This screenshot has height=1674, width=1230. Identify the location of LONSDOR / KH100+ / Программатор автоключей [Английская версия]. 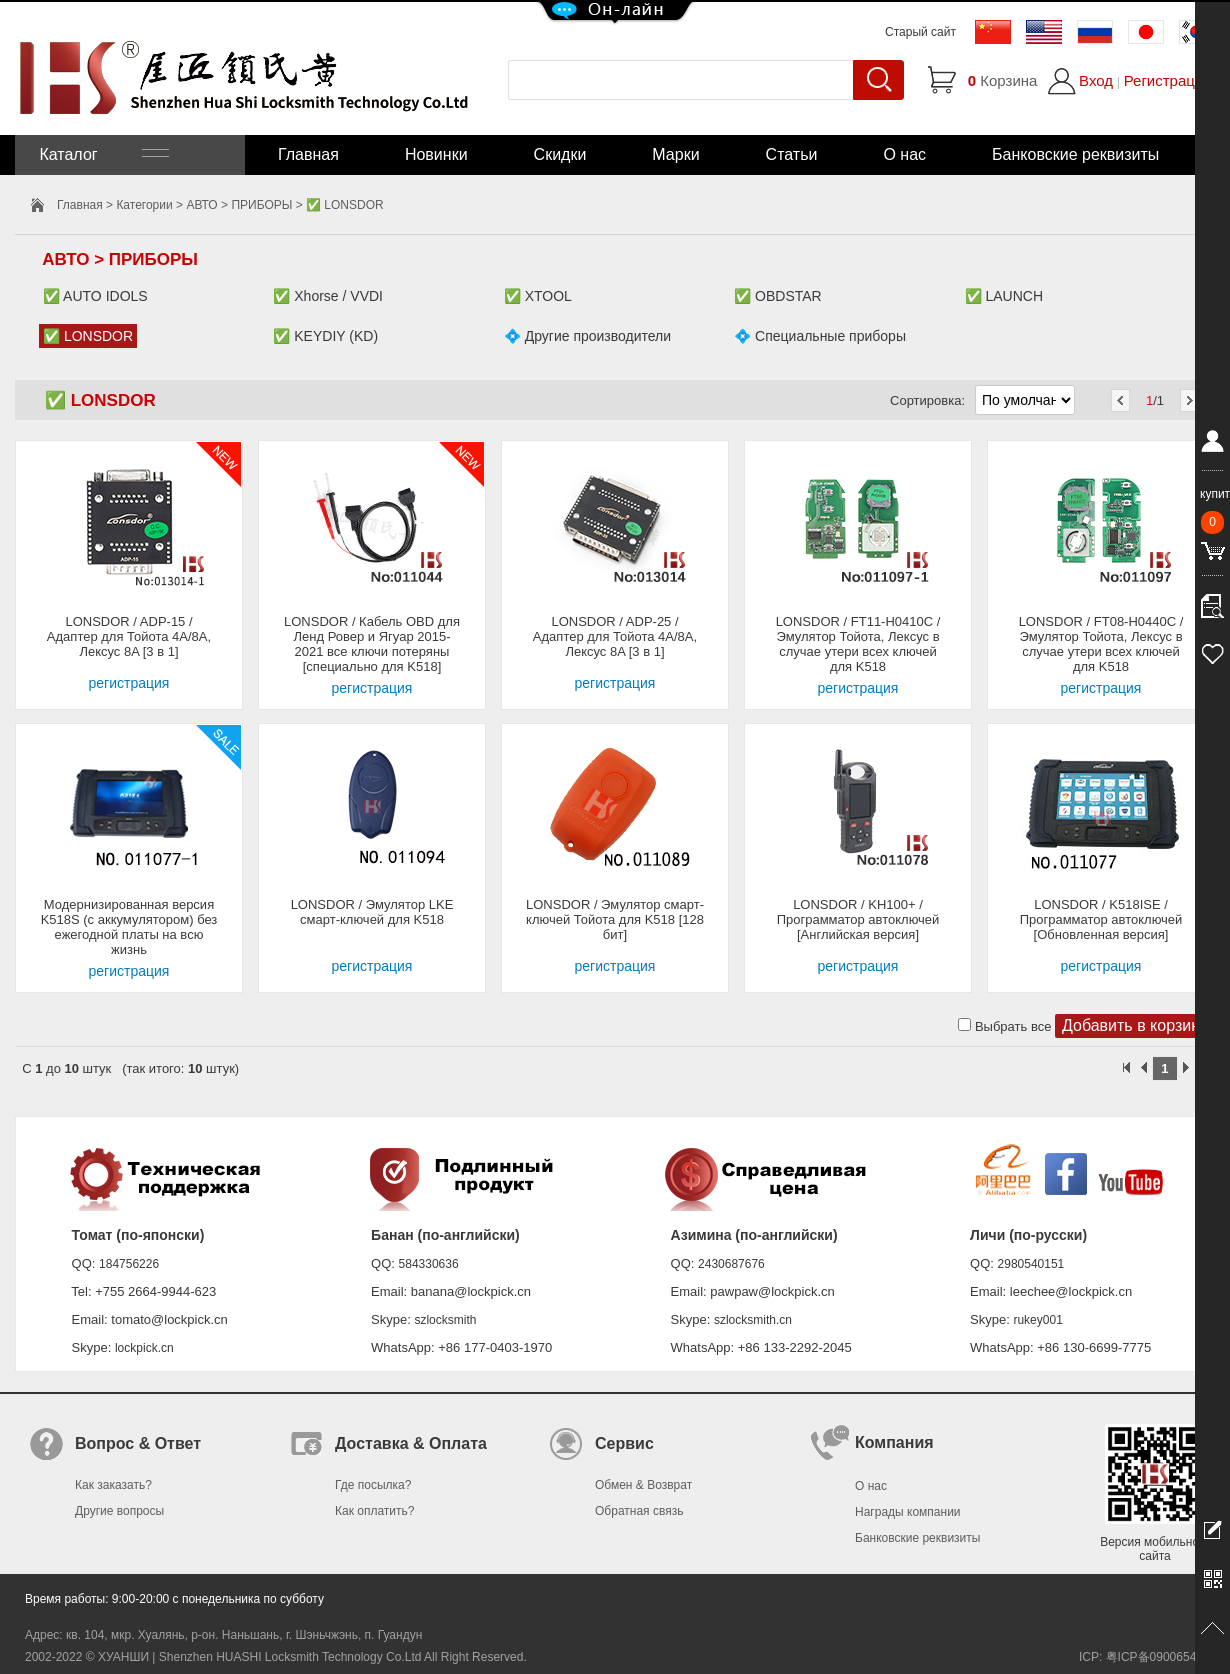
(858, 919).